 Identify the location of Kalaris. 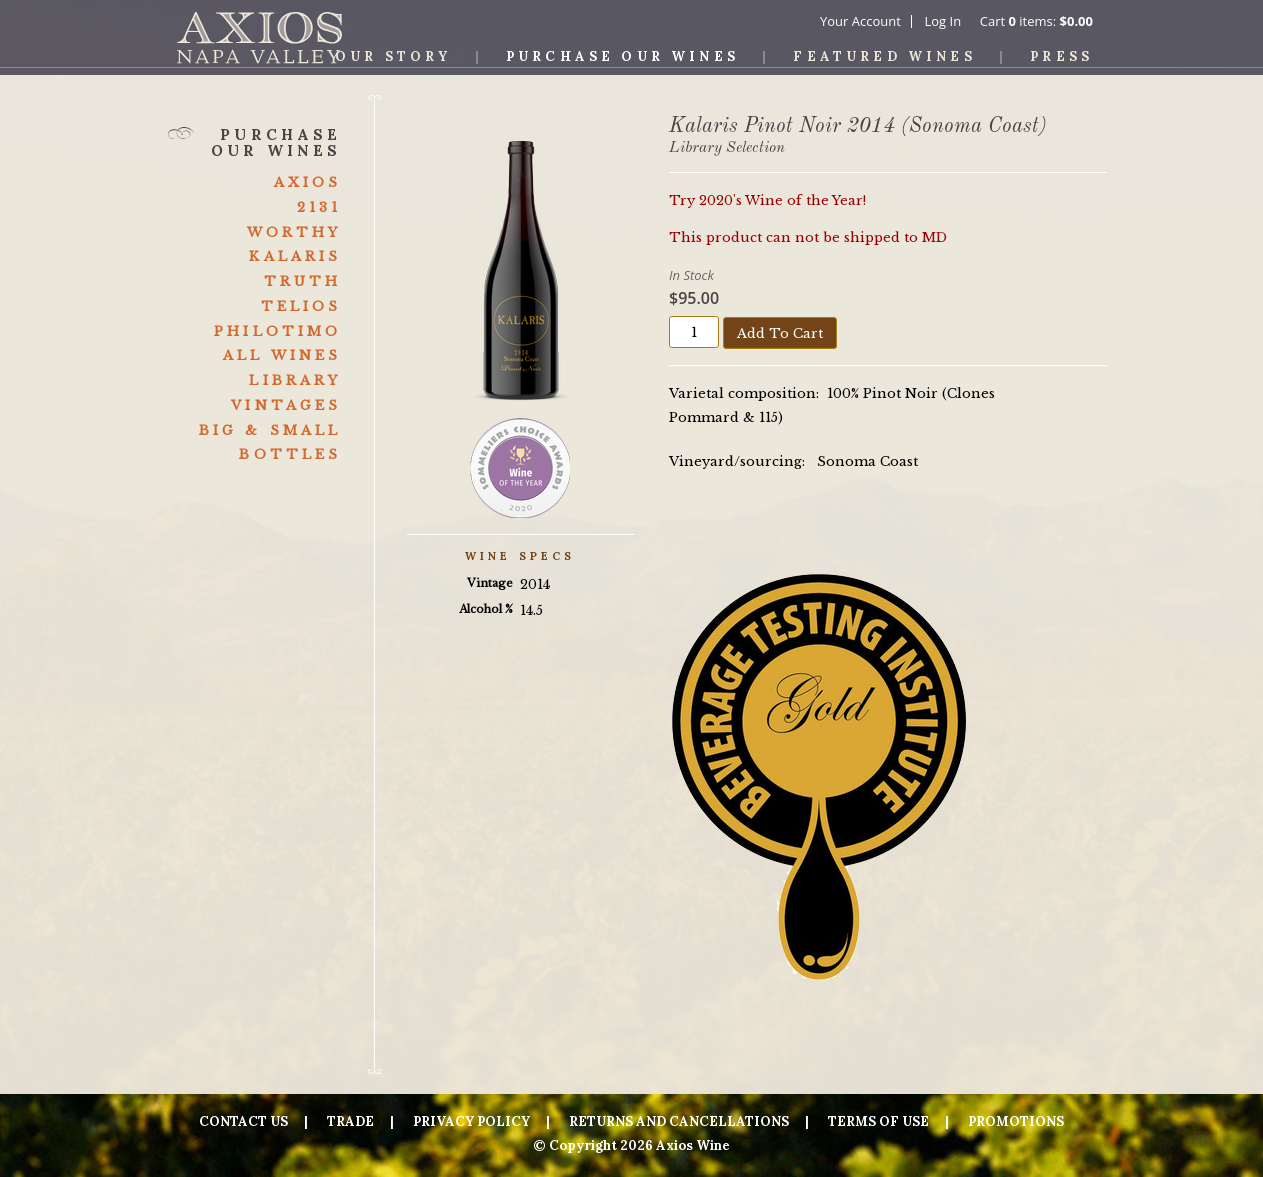
(295, 256).